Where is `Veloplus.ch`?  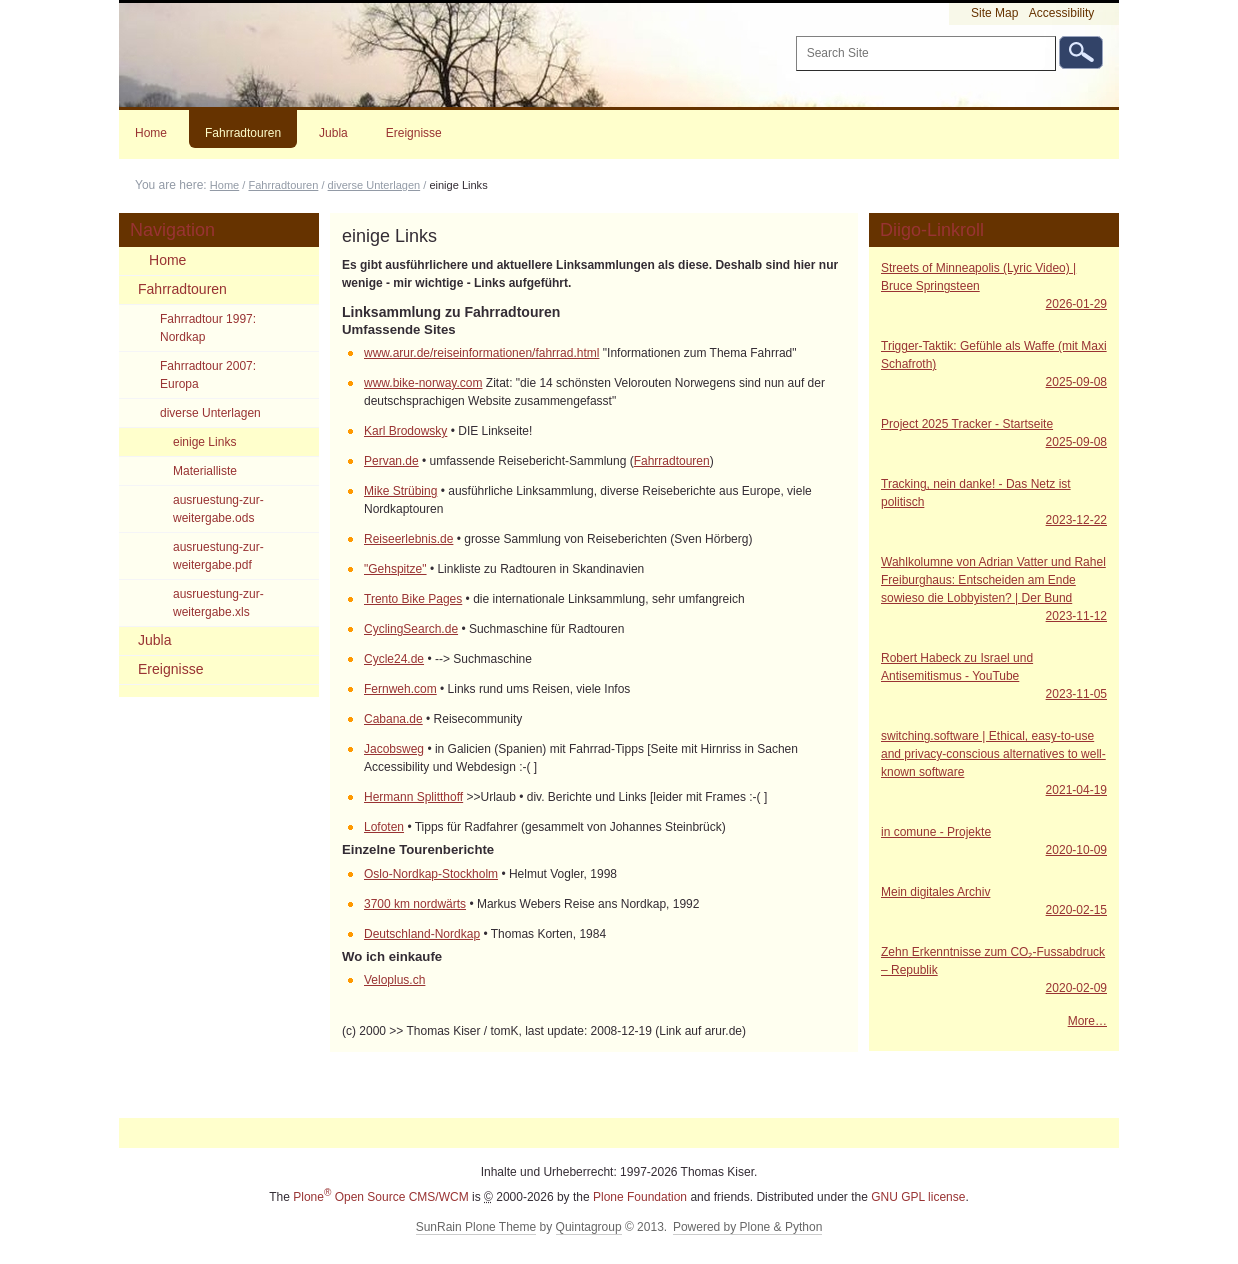
Veloplus.ch is located at coordinates (394, 980).